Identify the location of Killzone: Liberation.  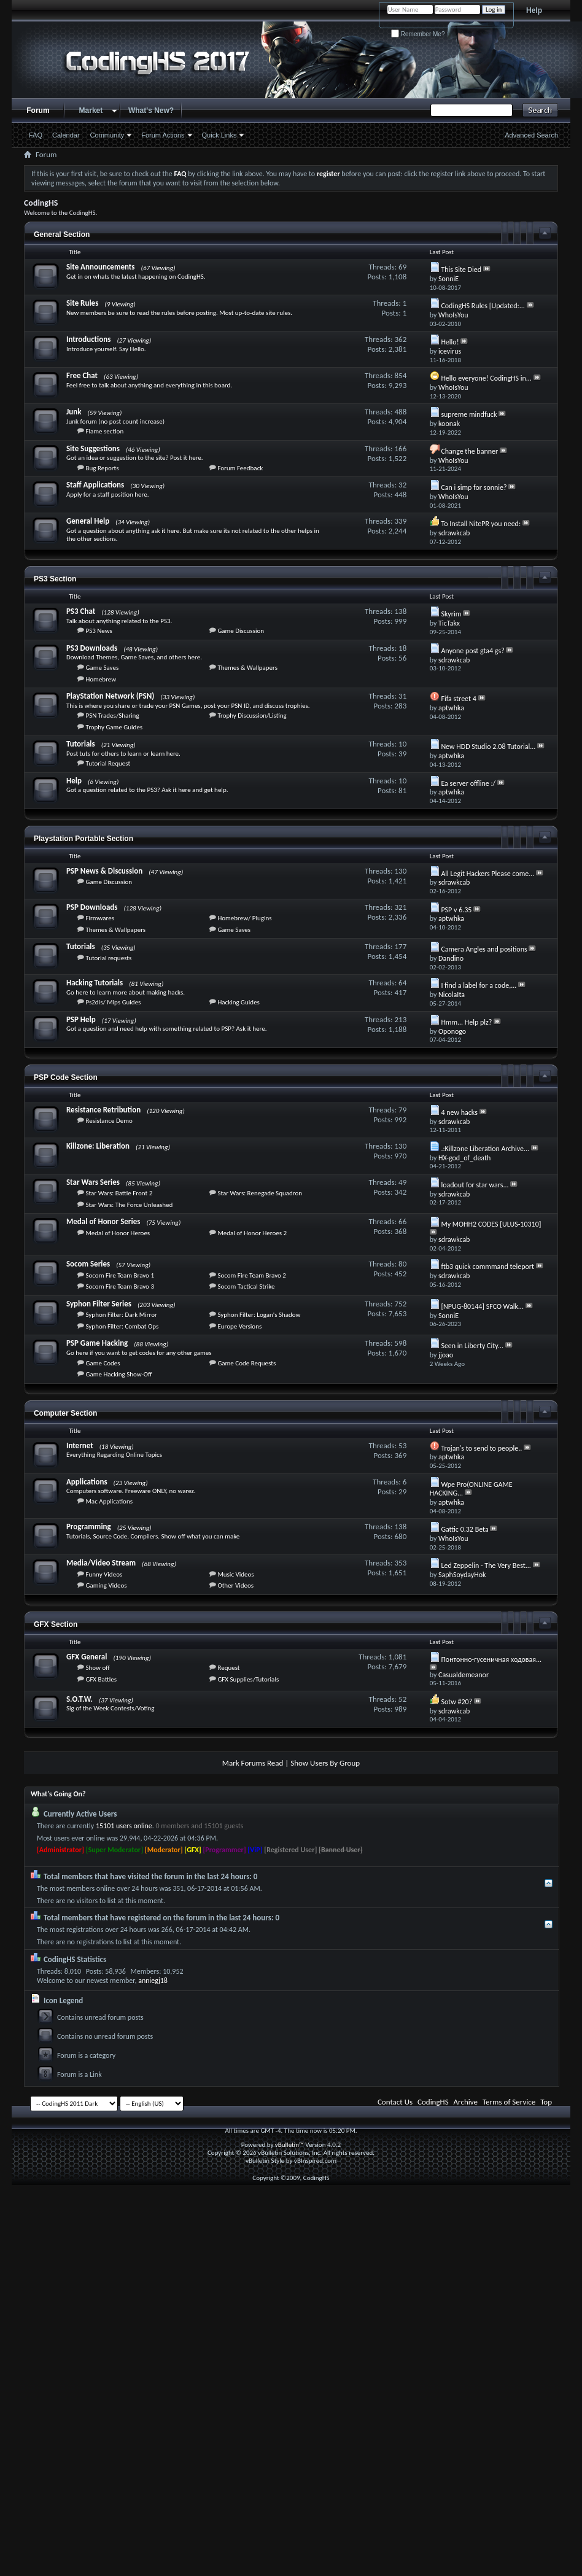
(98, 1145).